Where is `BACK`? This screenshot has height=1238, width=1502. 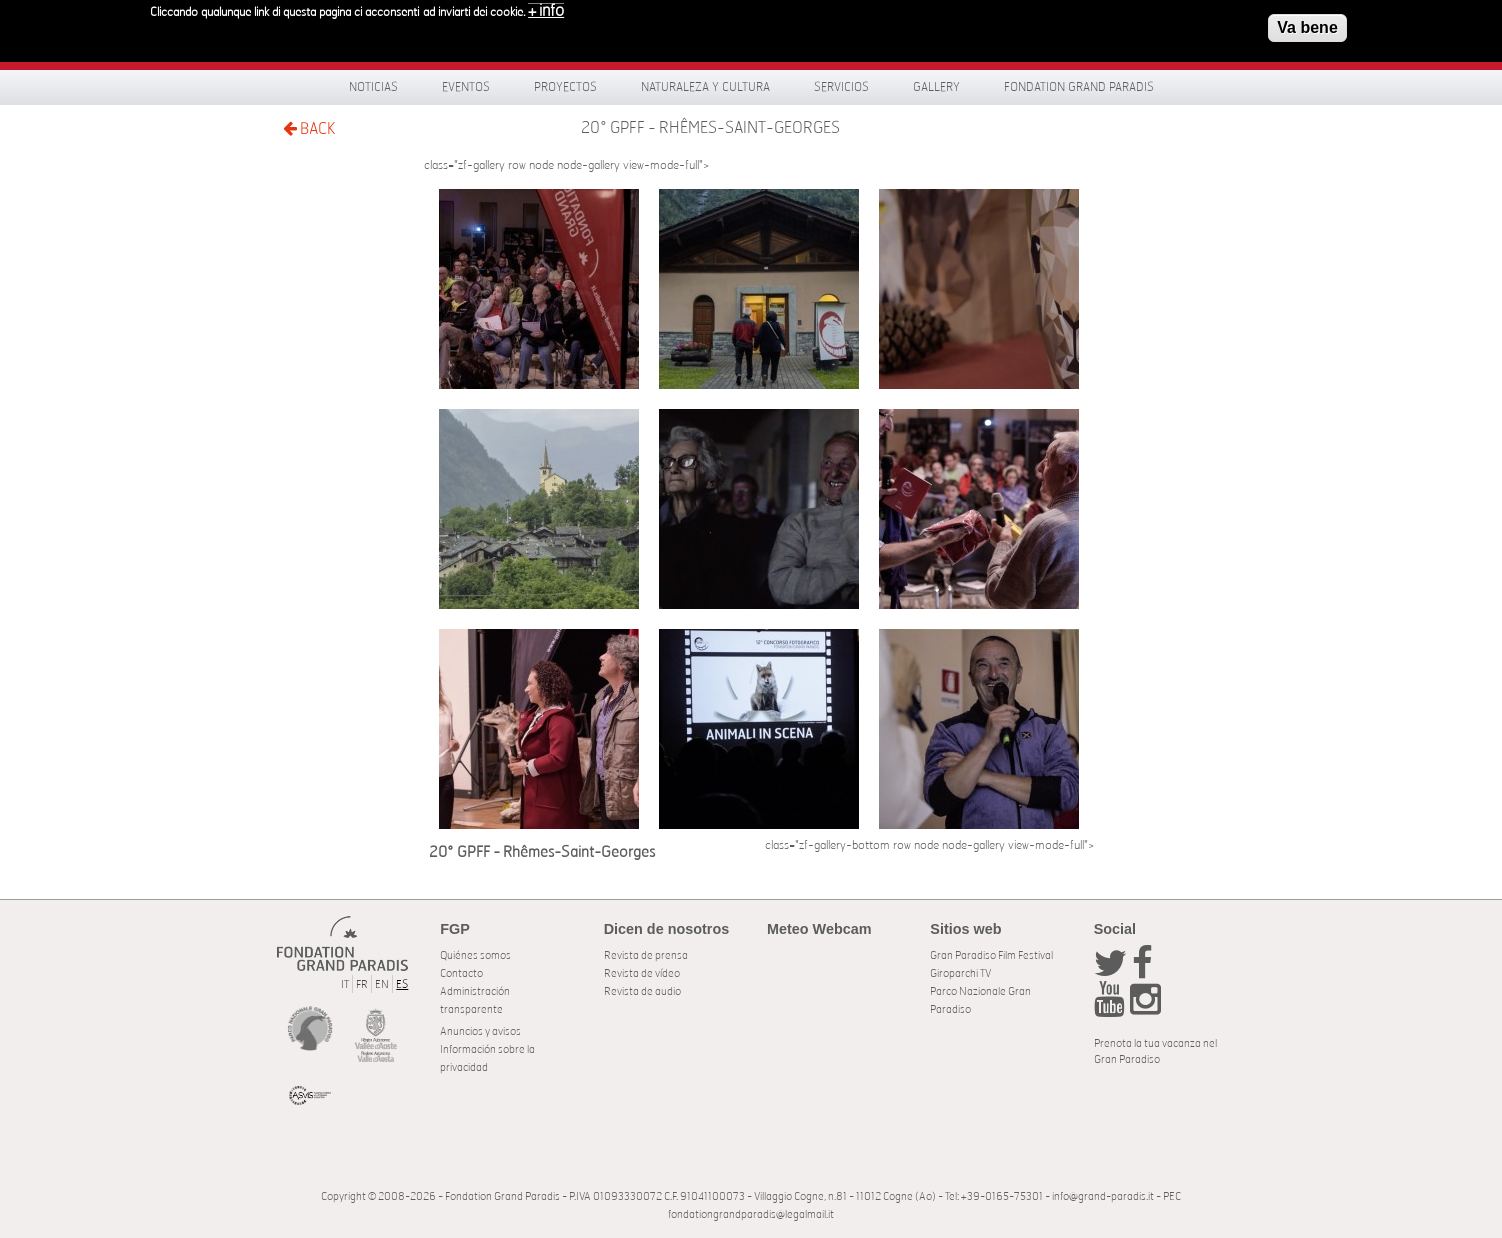
BACK is located at coordinates (309, 128).